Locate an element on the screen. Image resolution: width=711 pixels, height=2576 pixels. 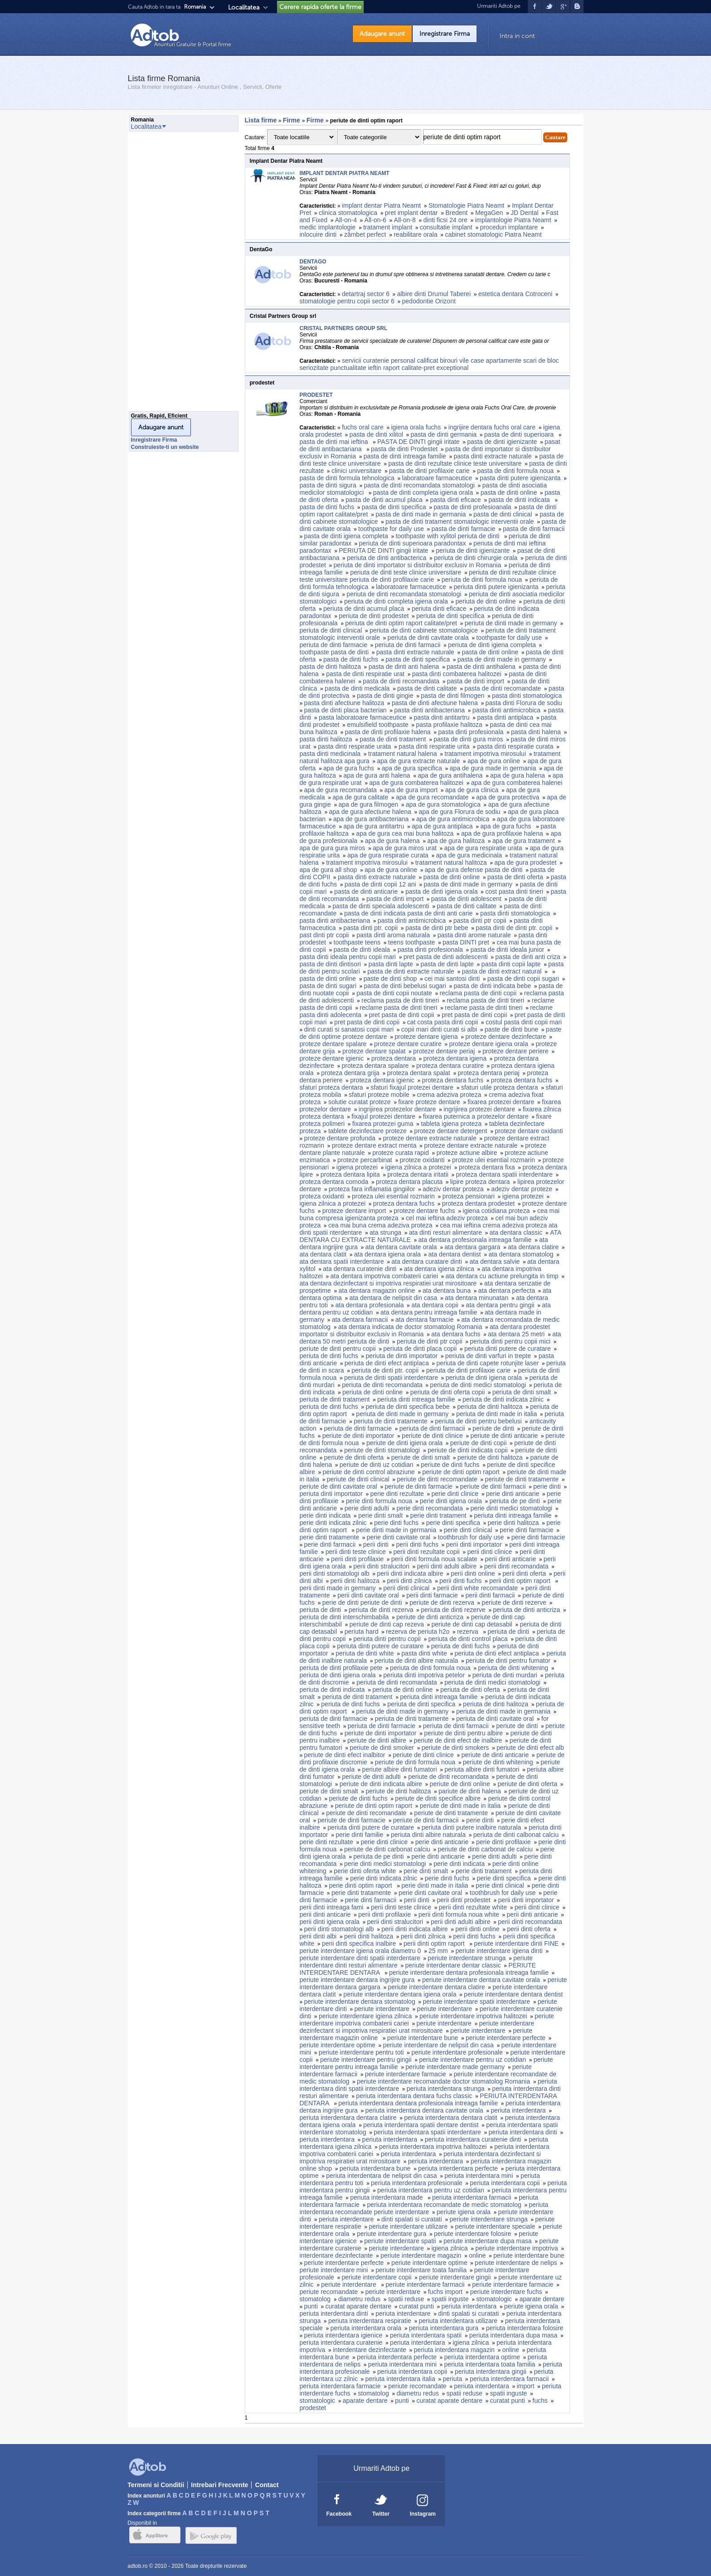
pasta de dinti profesioanala is located at coordinates (472, 507).